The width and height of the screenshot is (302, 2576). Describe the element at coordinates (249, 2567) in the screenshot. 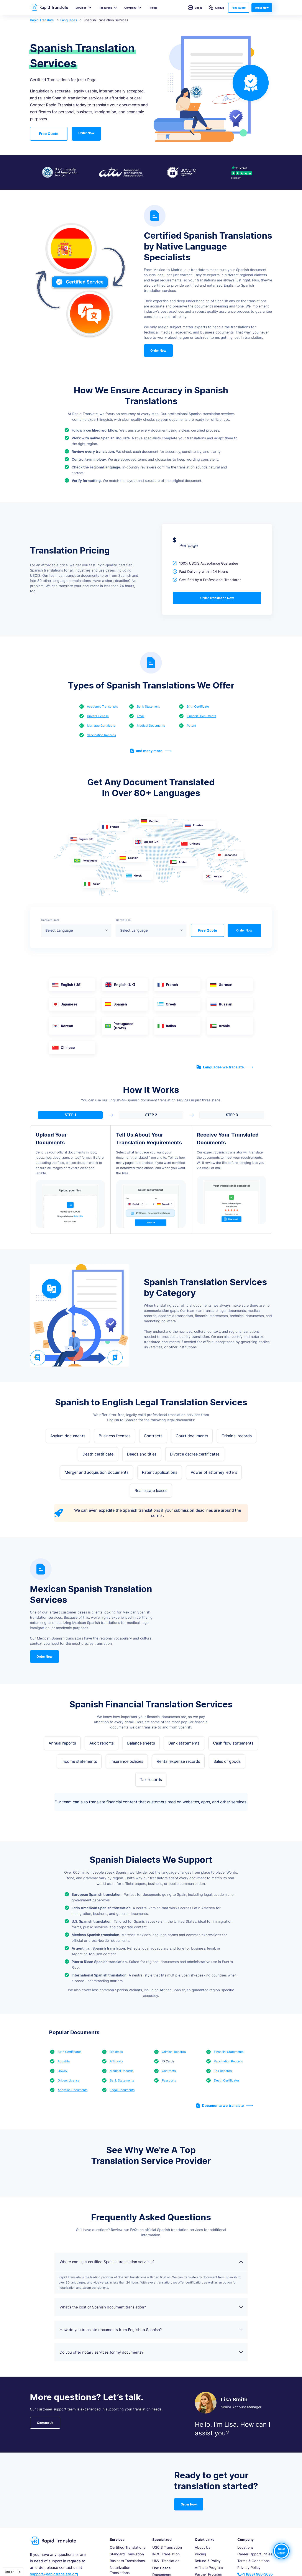

I see `Privacy Policy` at that location.